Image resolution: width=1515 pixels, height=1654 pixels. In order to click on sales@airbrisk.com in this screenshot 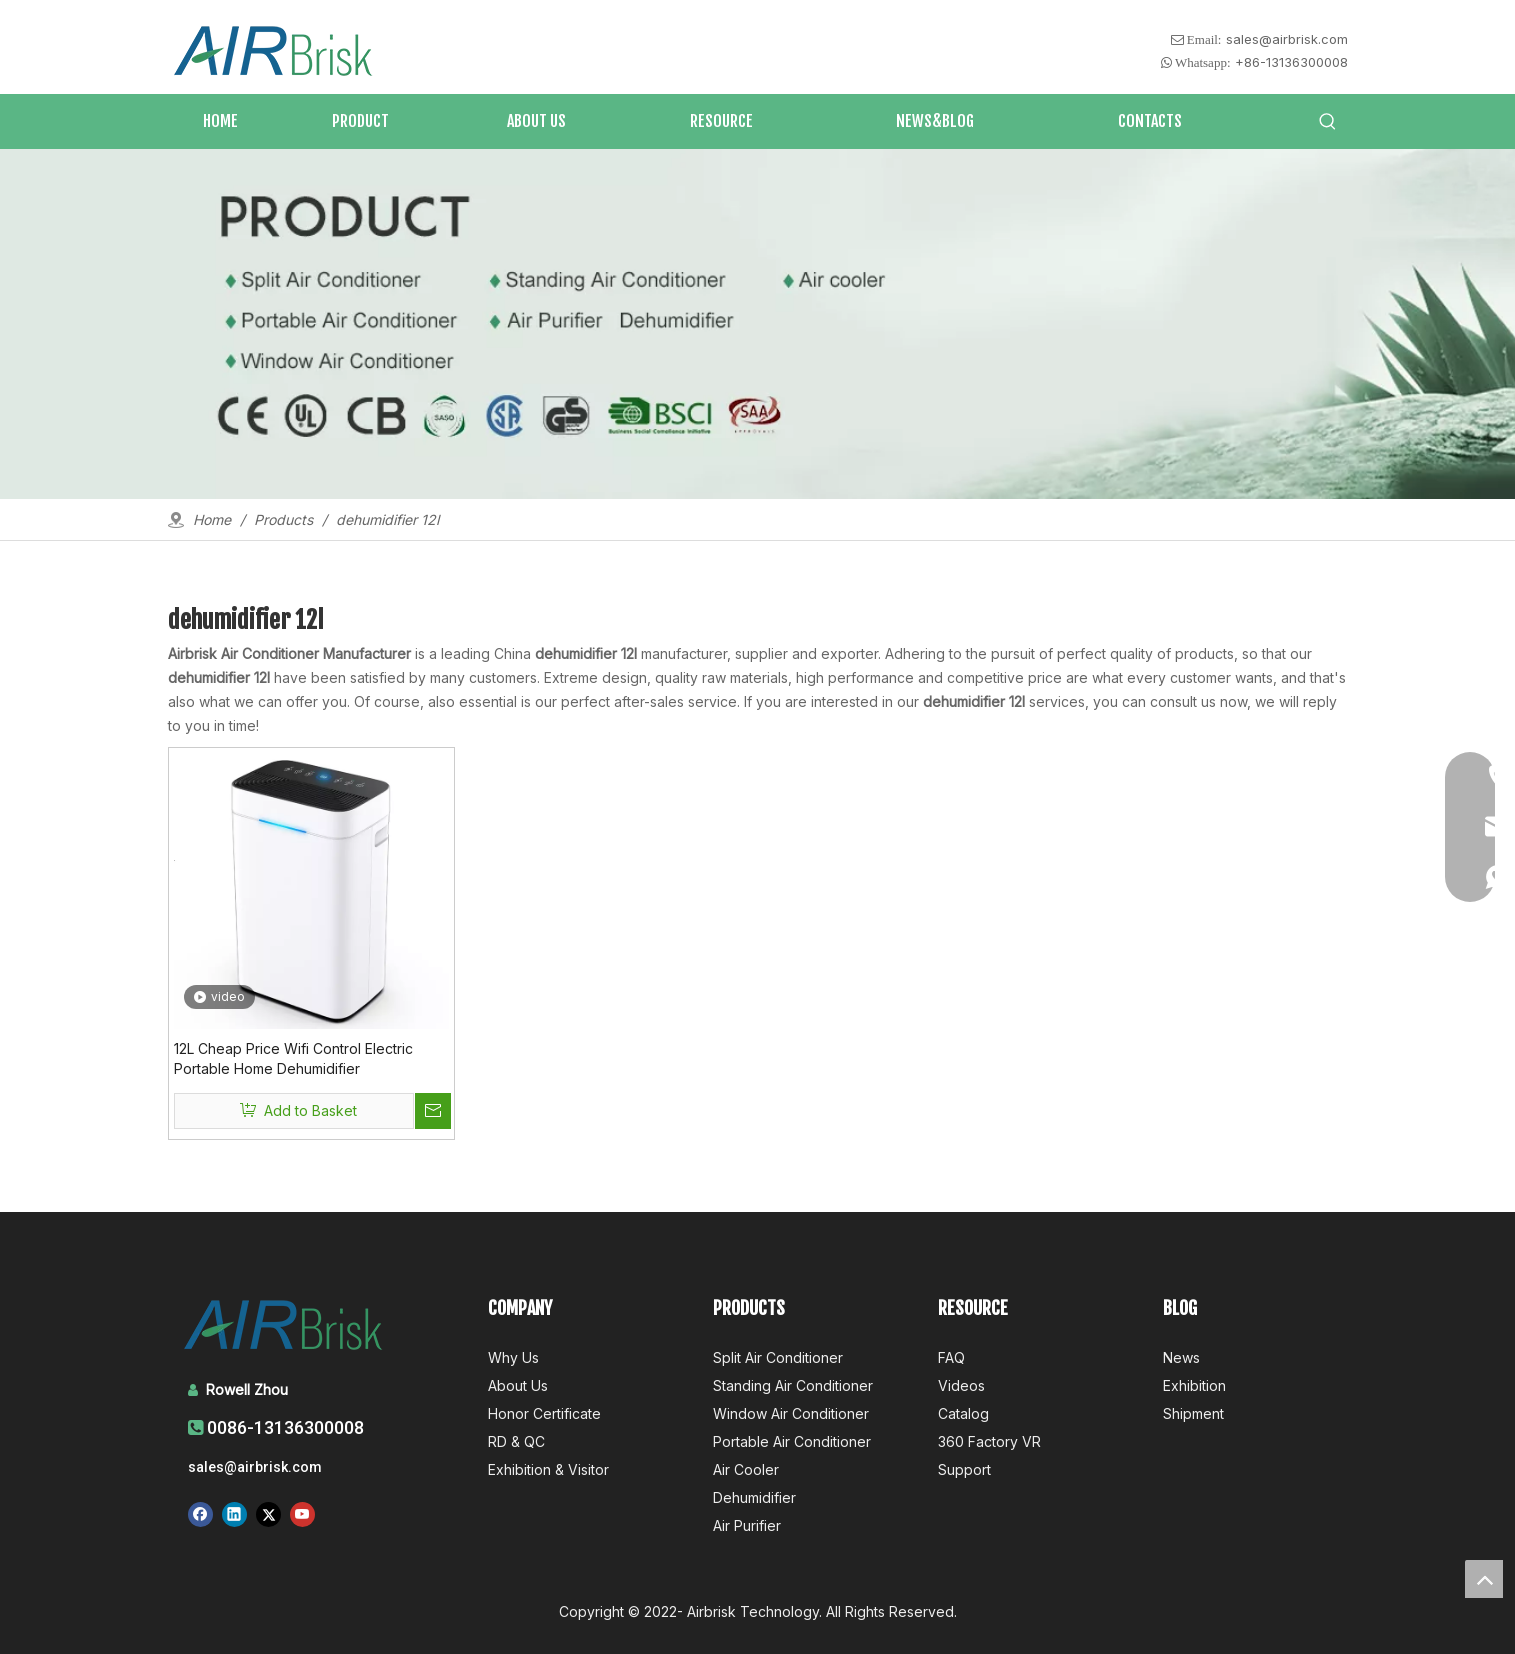, I will do `click(1287, 39)`.